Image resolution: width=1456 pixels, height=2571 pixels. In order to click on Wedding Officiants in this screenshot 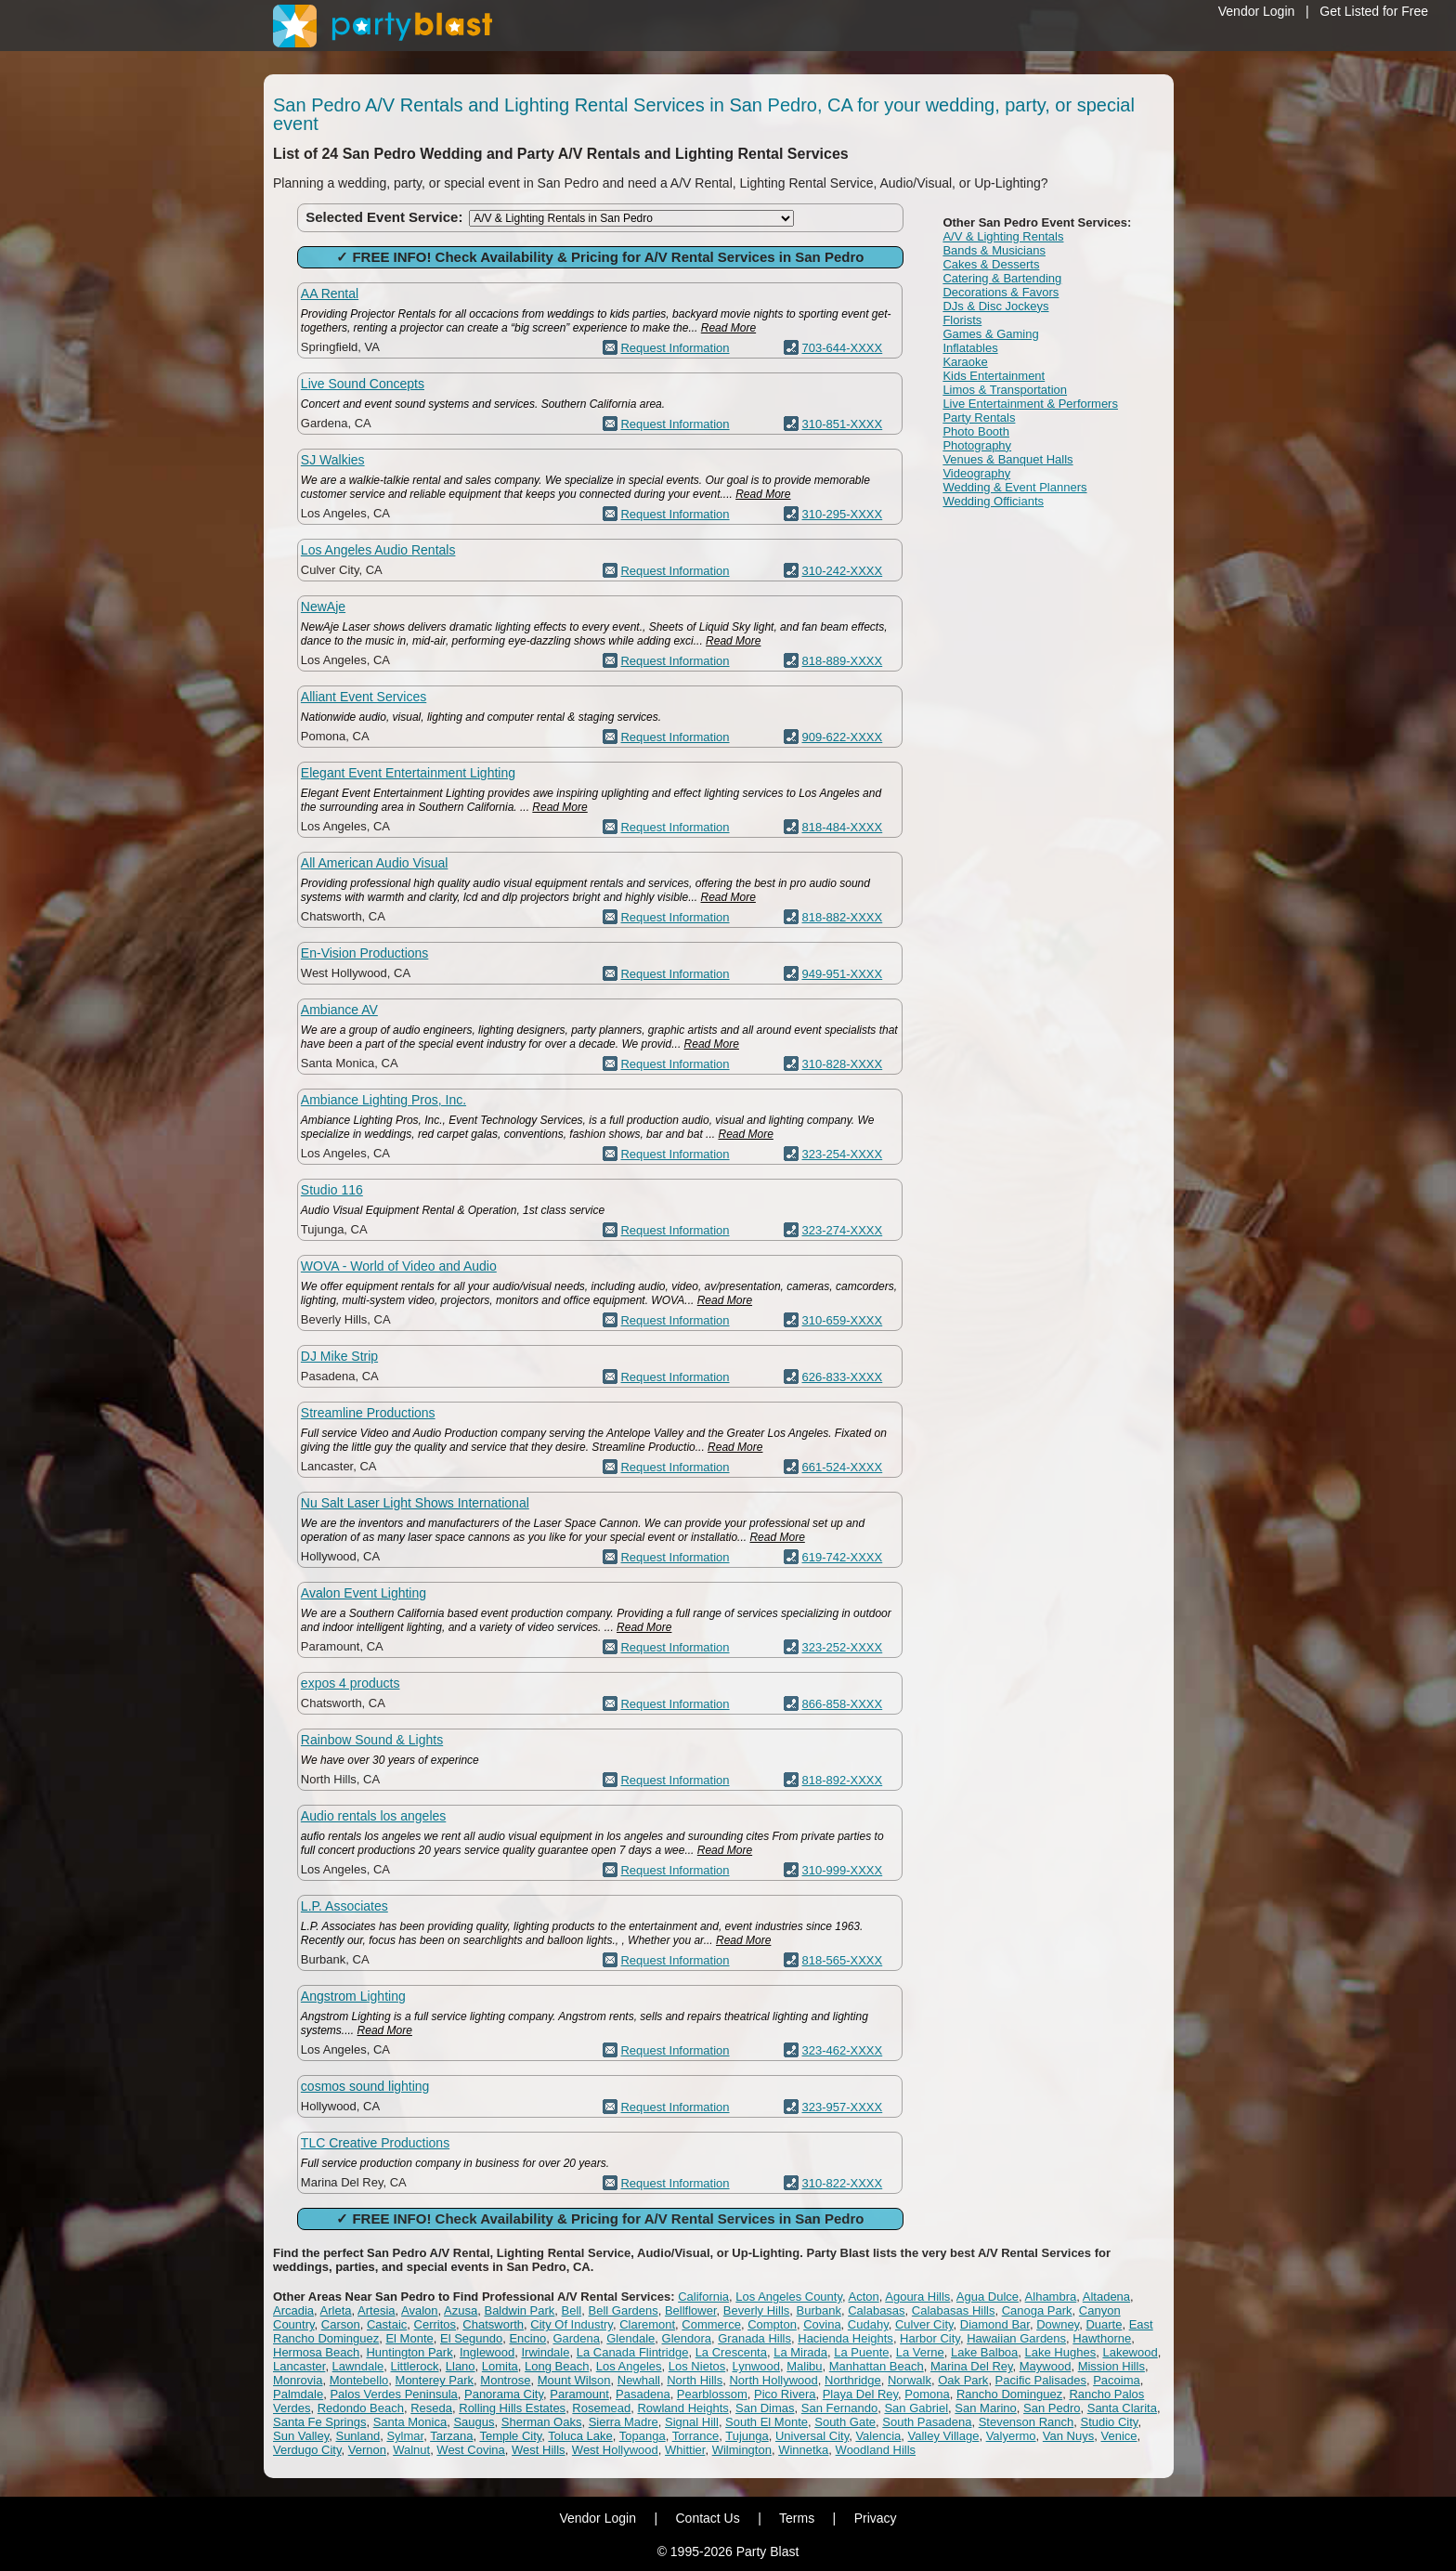, I will do `click(993, 501)`.